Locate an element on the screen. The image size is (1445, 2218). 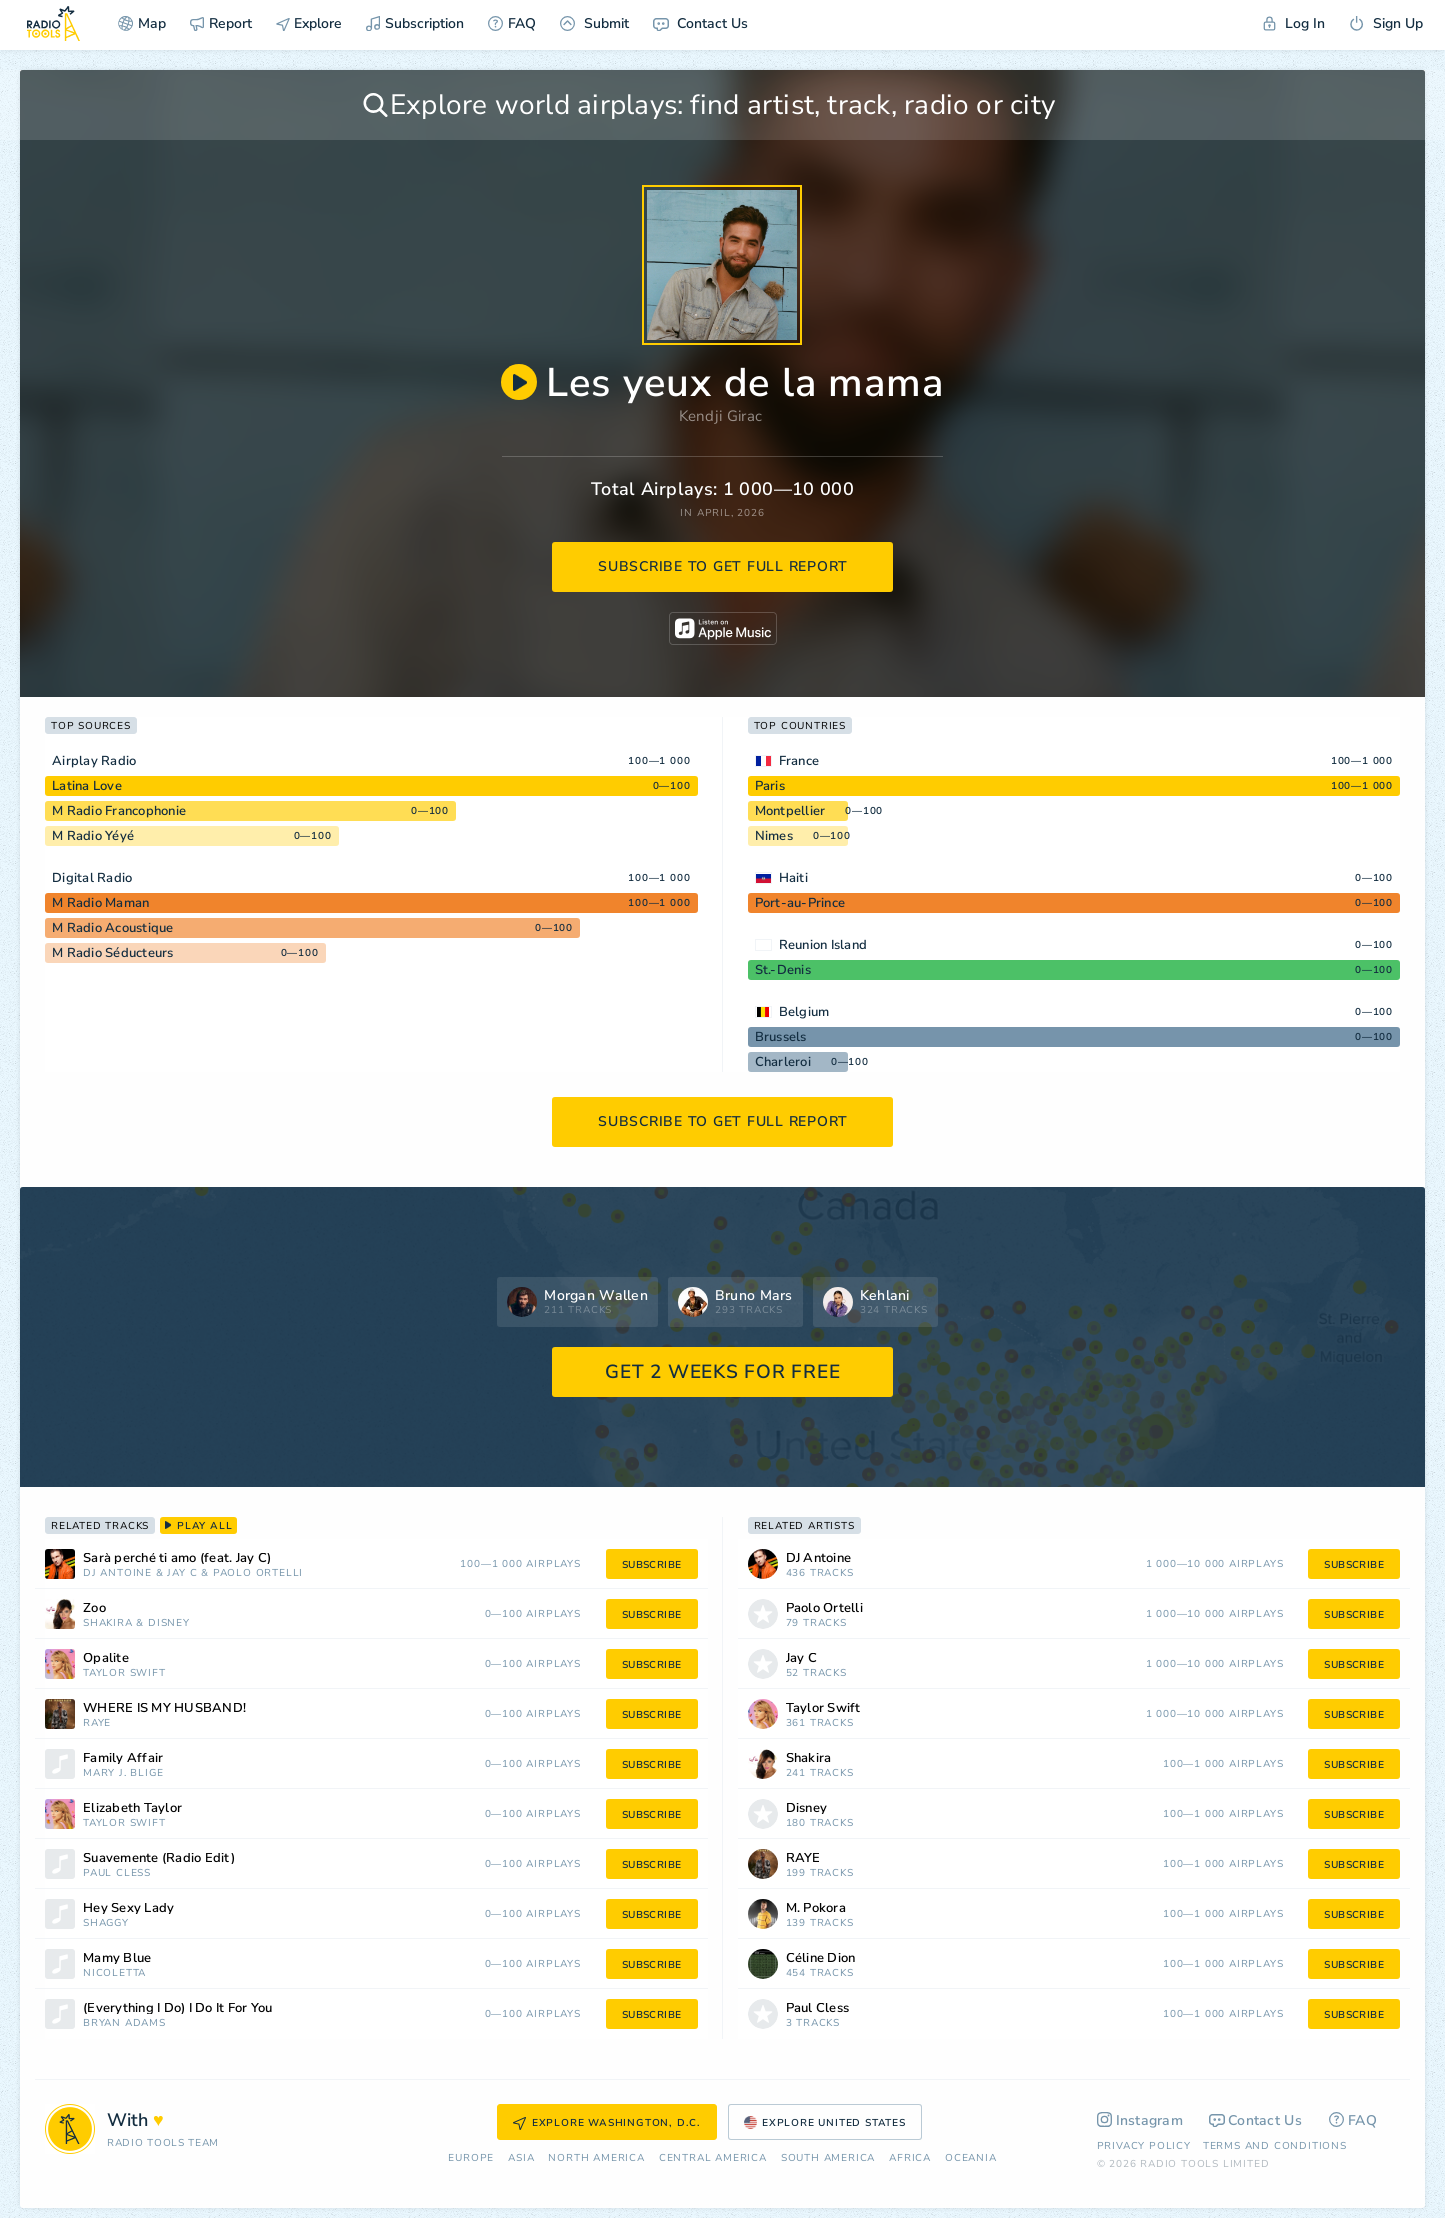
Shakira is located at coordinates (108, 1623).